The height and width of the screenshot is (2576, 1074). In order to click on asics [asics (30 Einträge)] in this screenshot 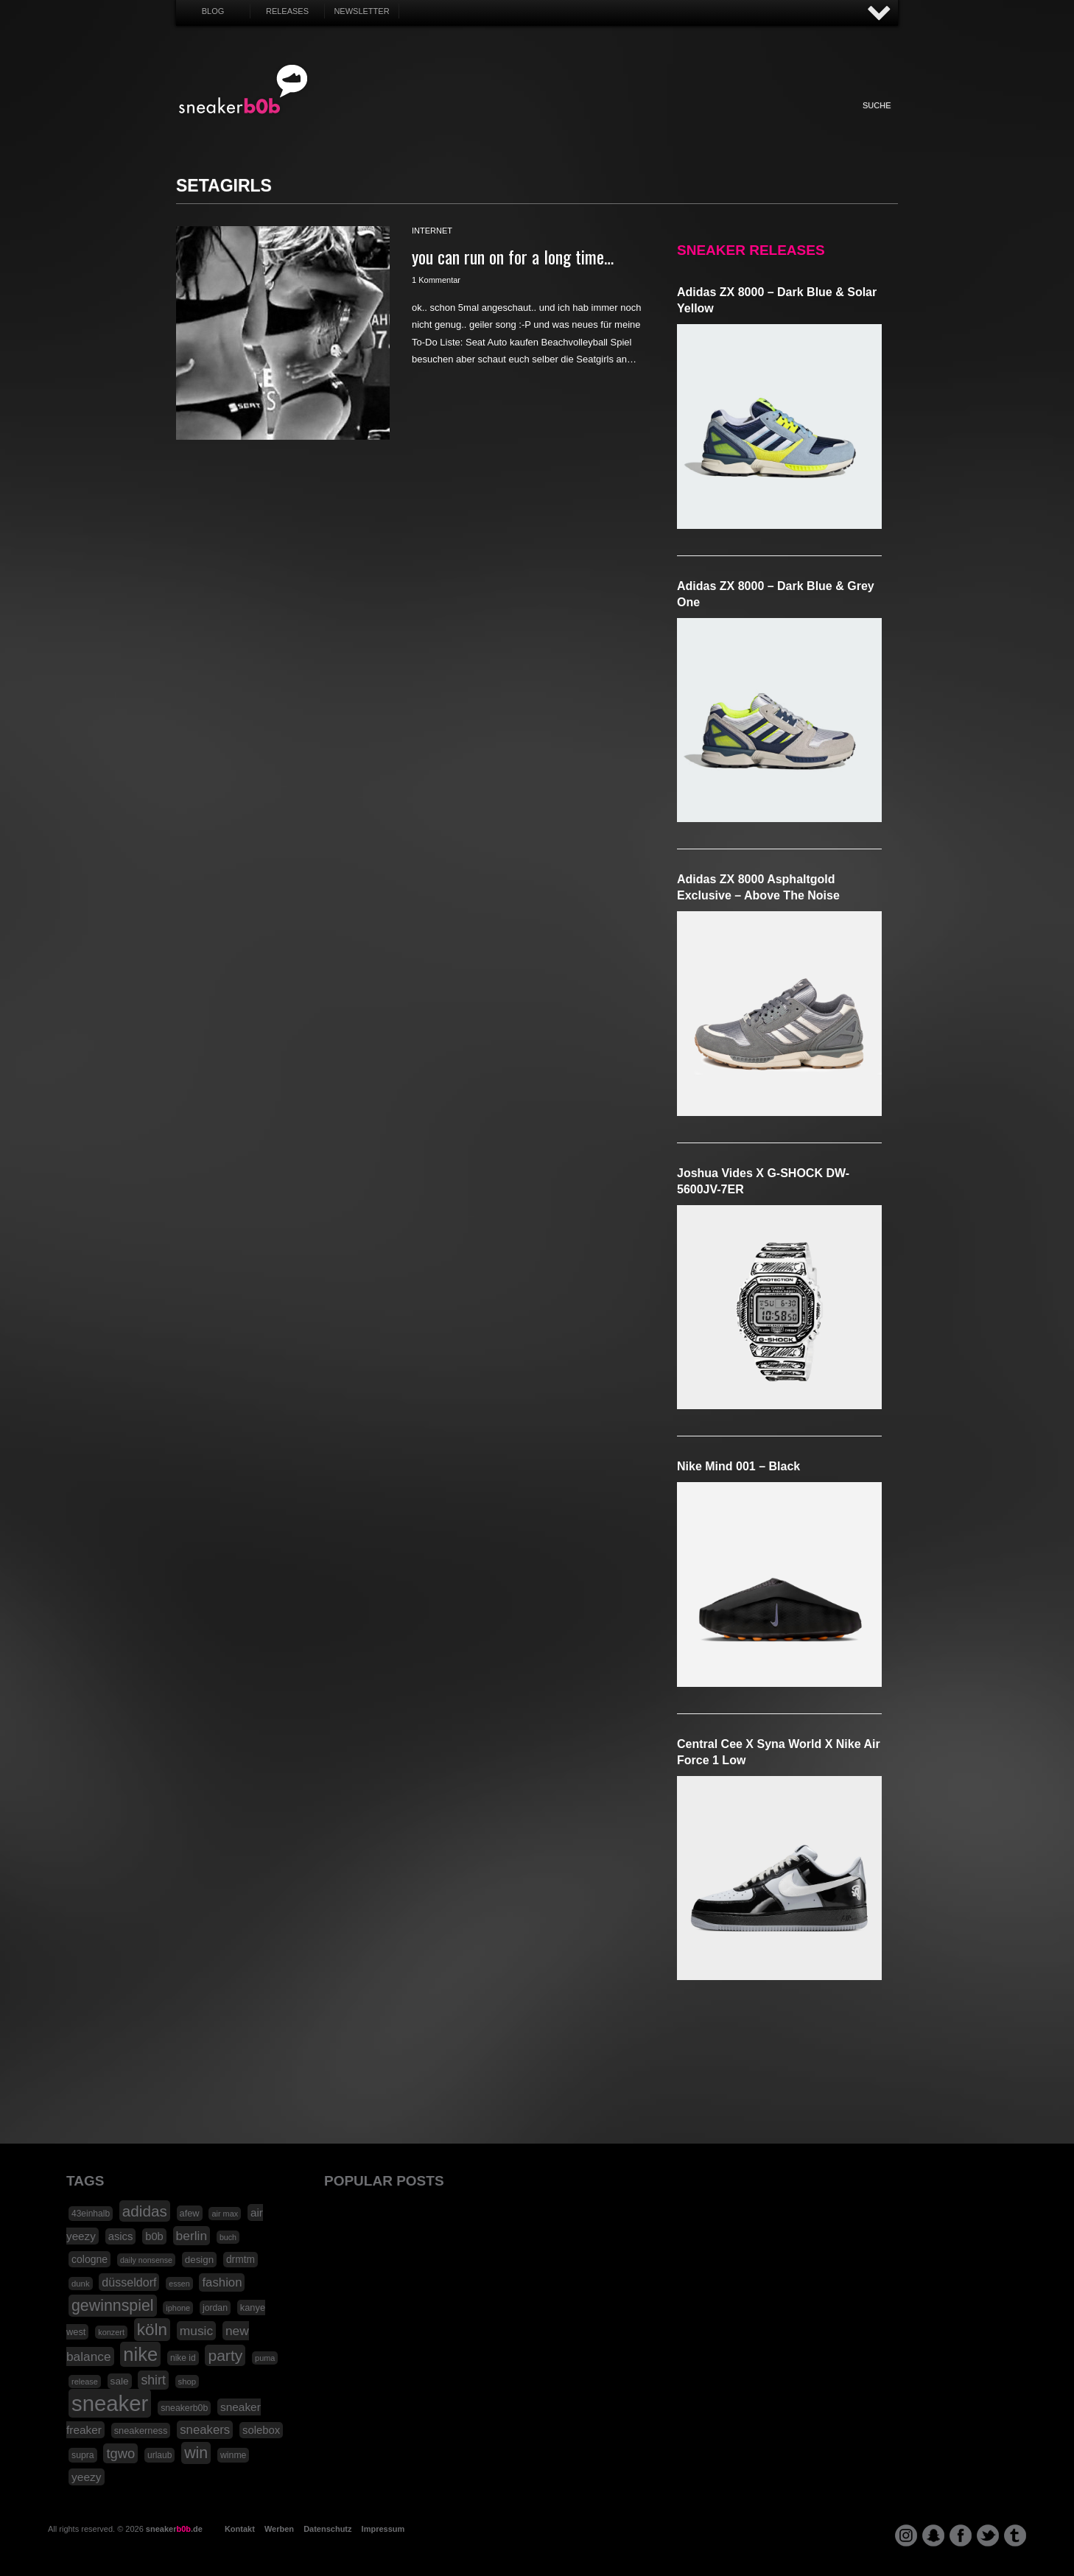, I will do `click(120, 2236)`.